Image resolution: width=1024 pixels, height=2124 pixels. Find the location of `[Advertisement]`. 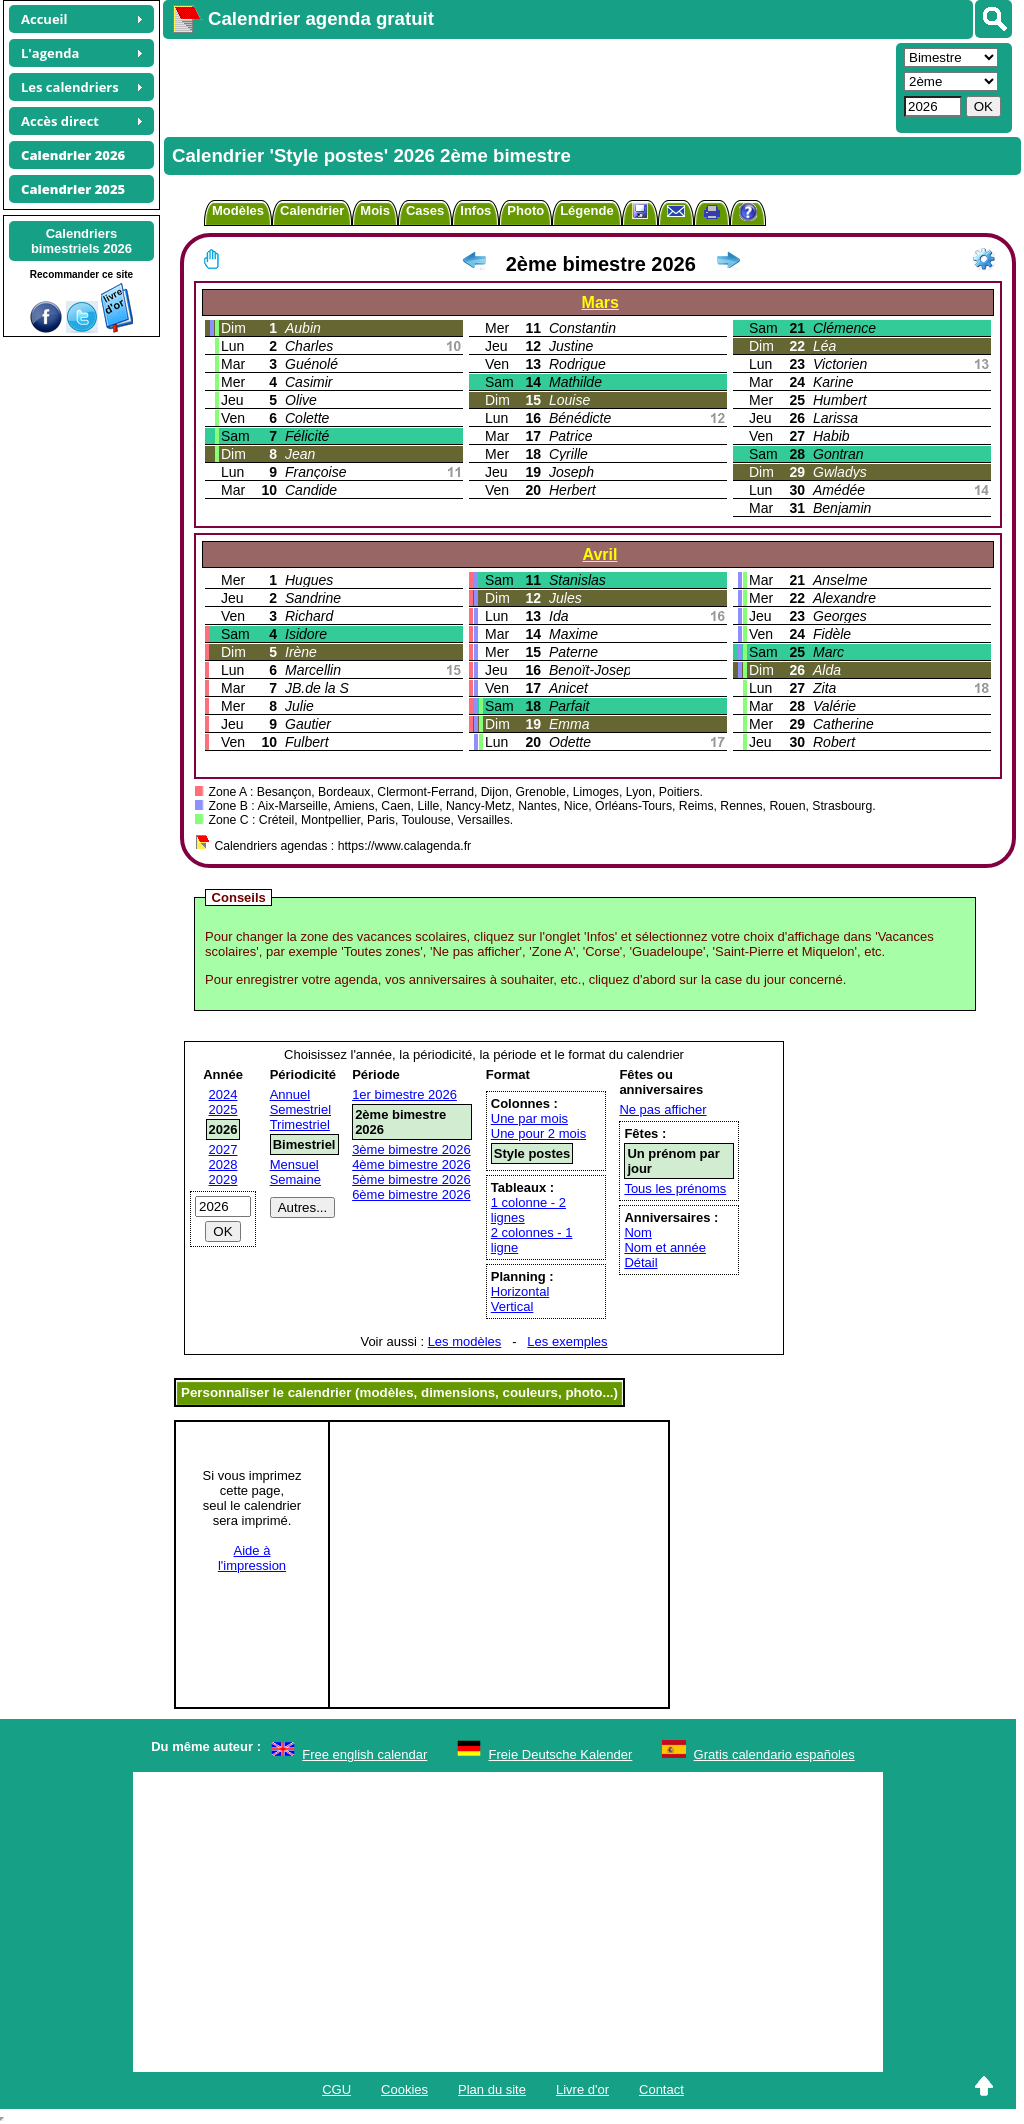

[Advertisement] is located at coordinates (527, 86).